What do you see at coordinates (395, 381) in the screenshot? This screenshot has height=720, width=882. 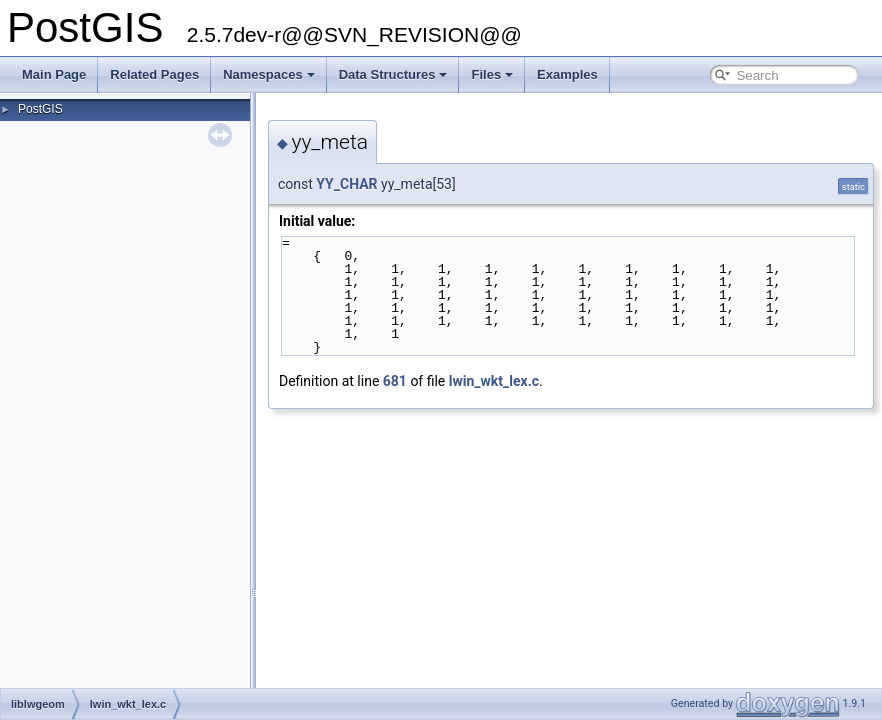 I see `681` at bounding box center [395, 381].